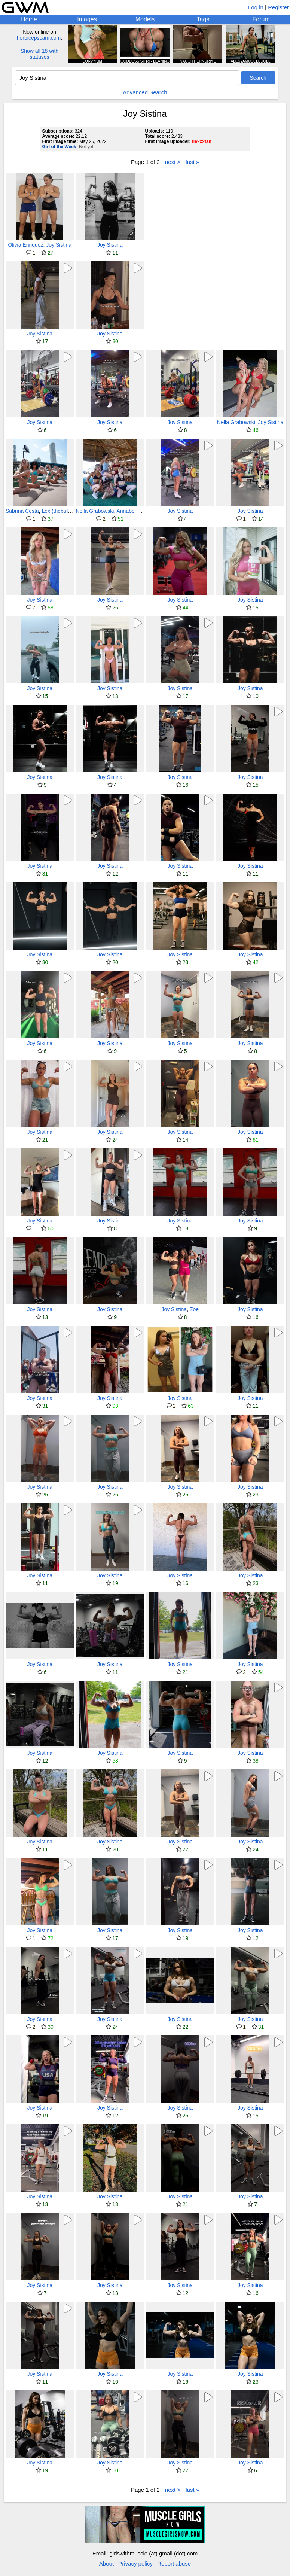  Describe the element at coordinates (87, 19) in the screenshot. I see `Images` at that location.